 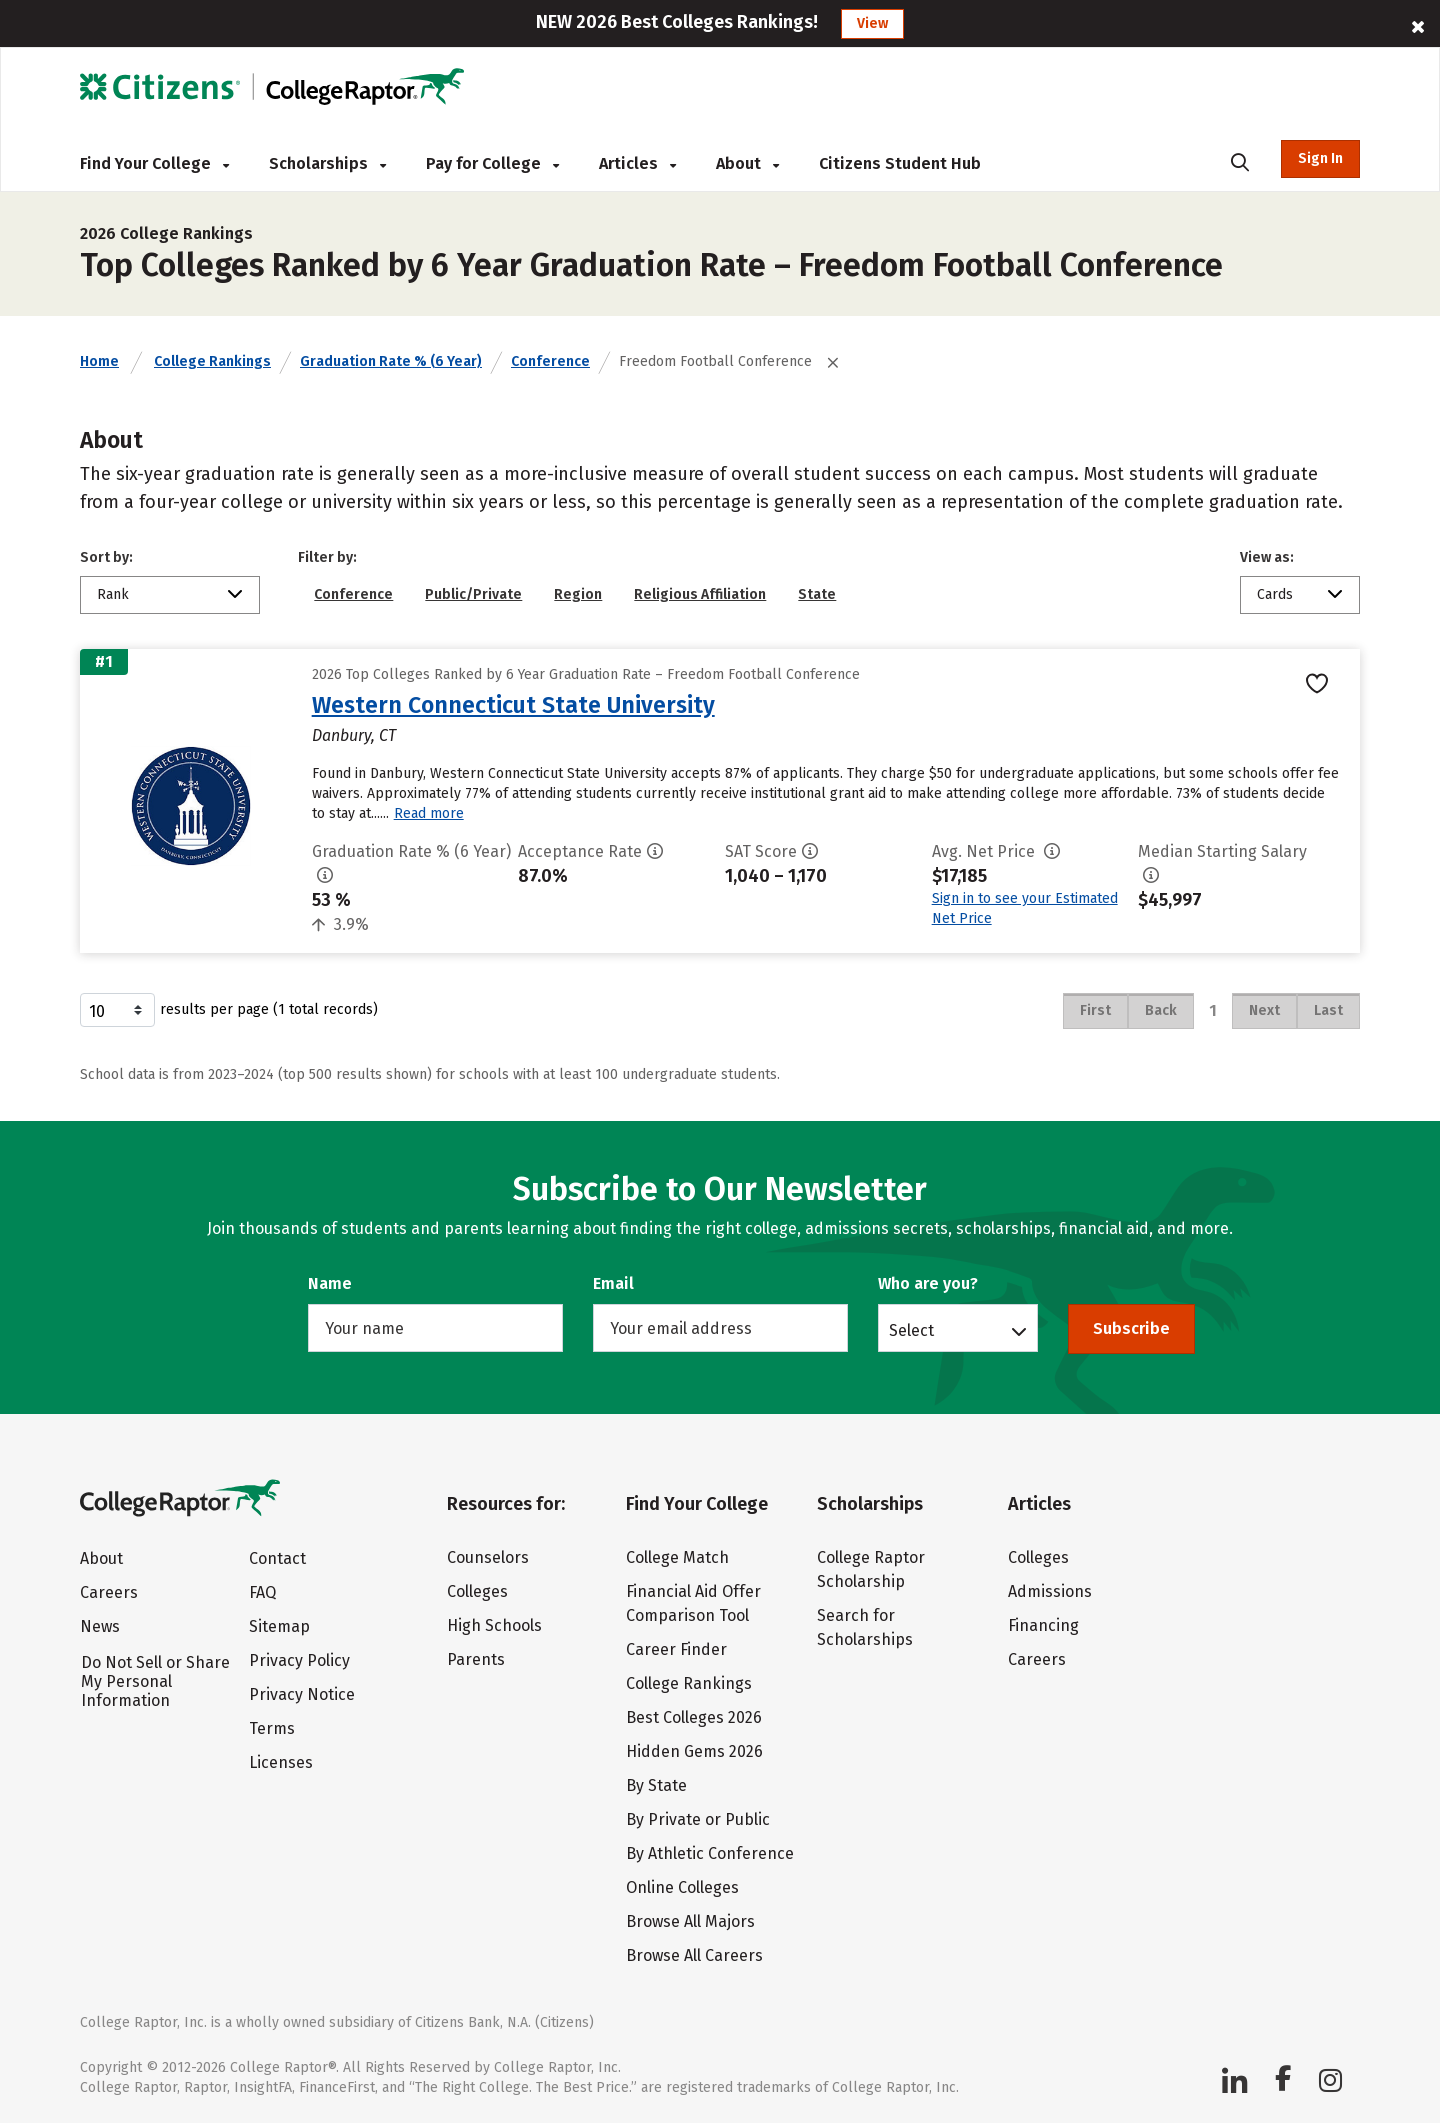 What do you see at coordinates (113, 594) in the screenshot?
I see `Rank` at bounding box center [113, 594].